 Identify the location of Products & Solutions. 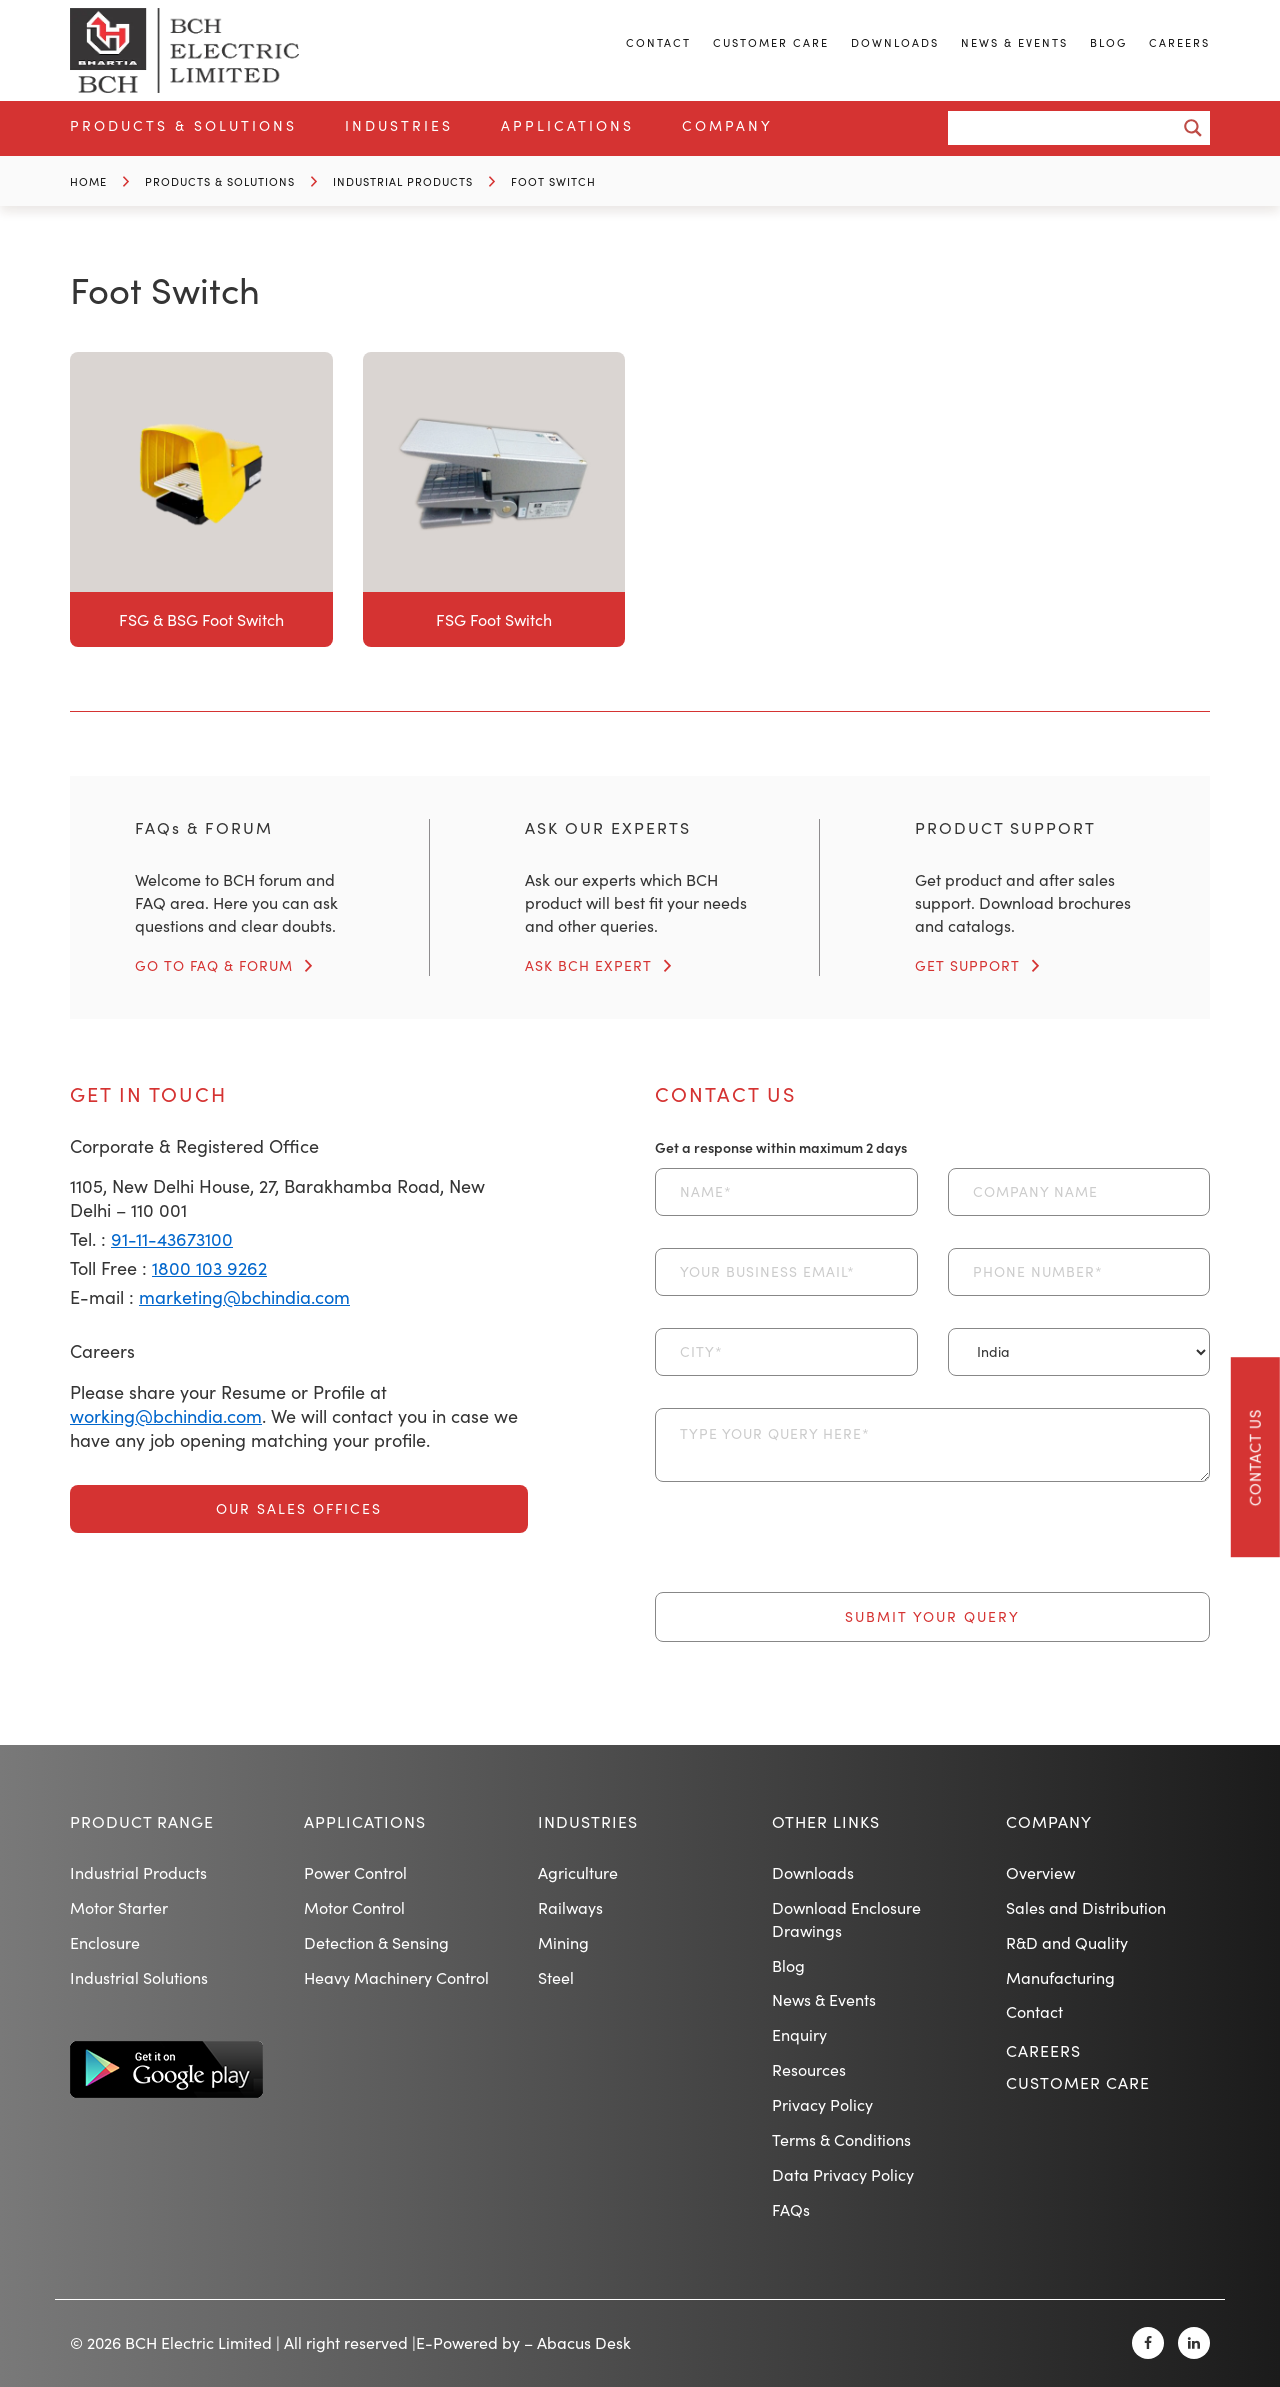
(183, 125).